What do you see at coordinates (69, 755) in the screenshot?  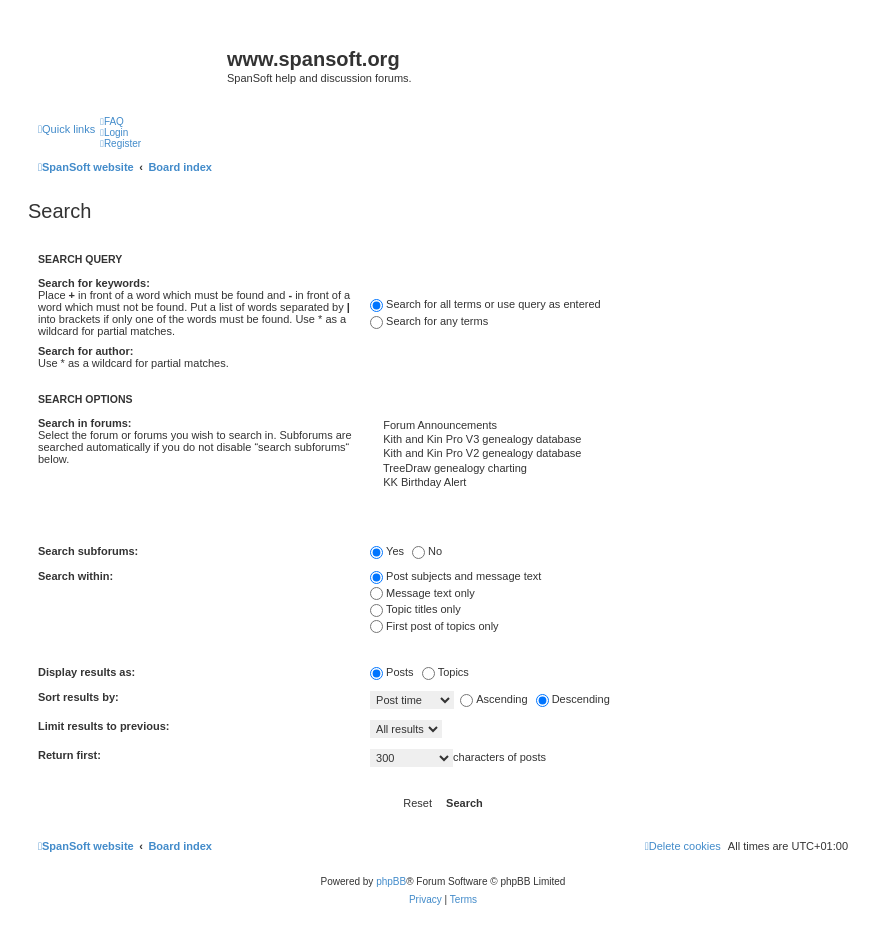 I see `Return first:` at bounding box center [69, 755].